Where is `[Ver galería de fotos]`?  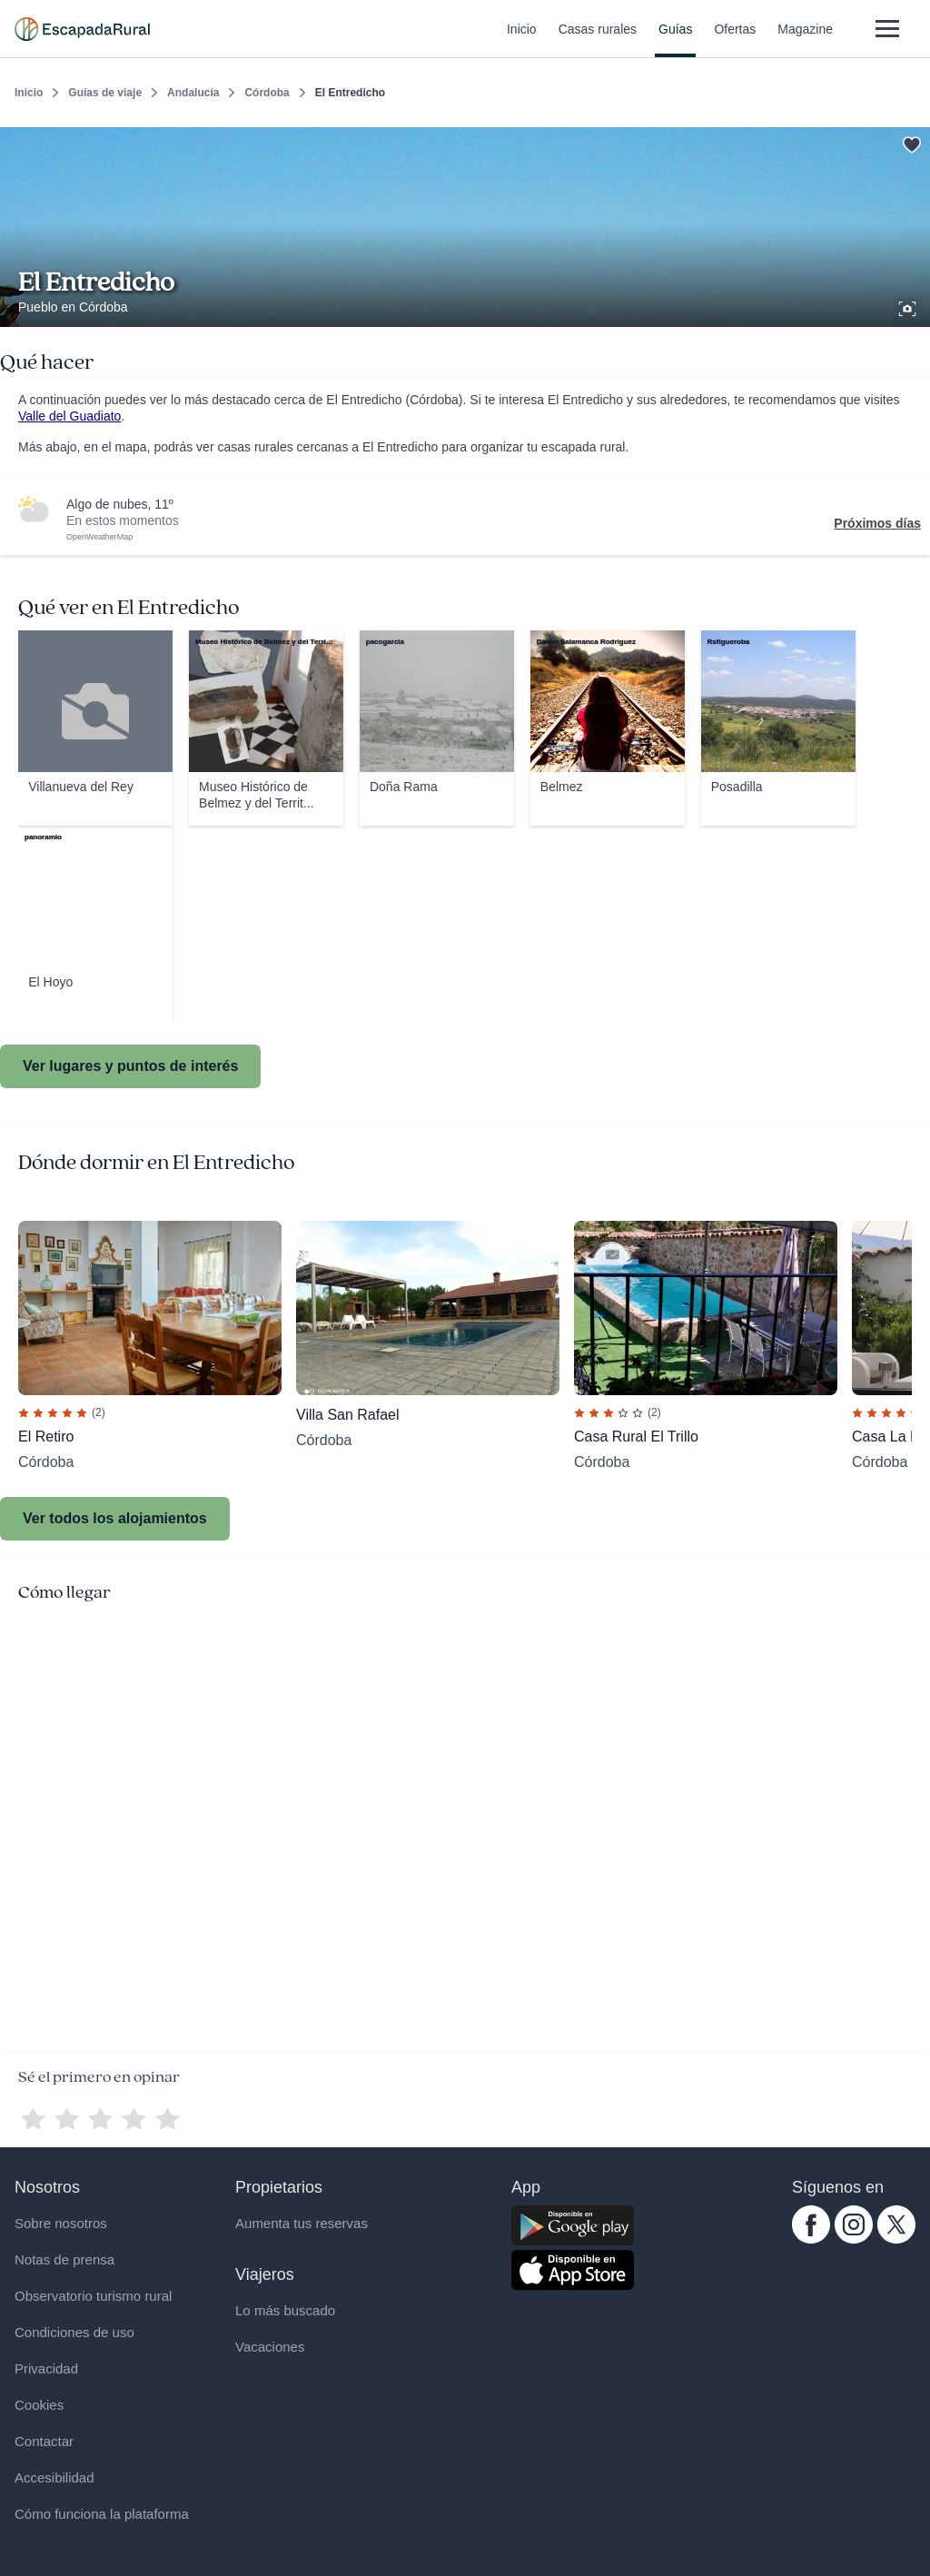
[Ver galería de fotos] is located at coordinates (909, 306).